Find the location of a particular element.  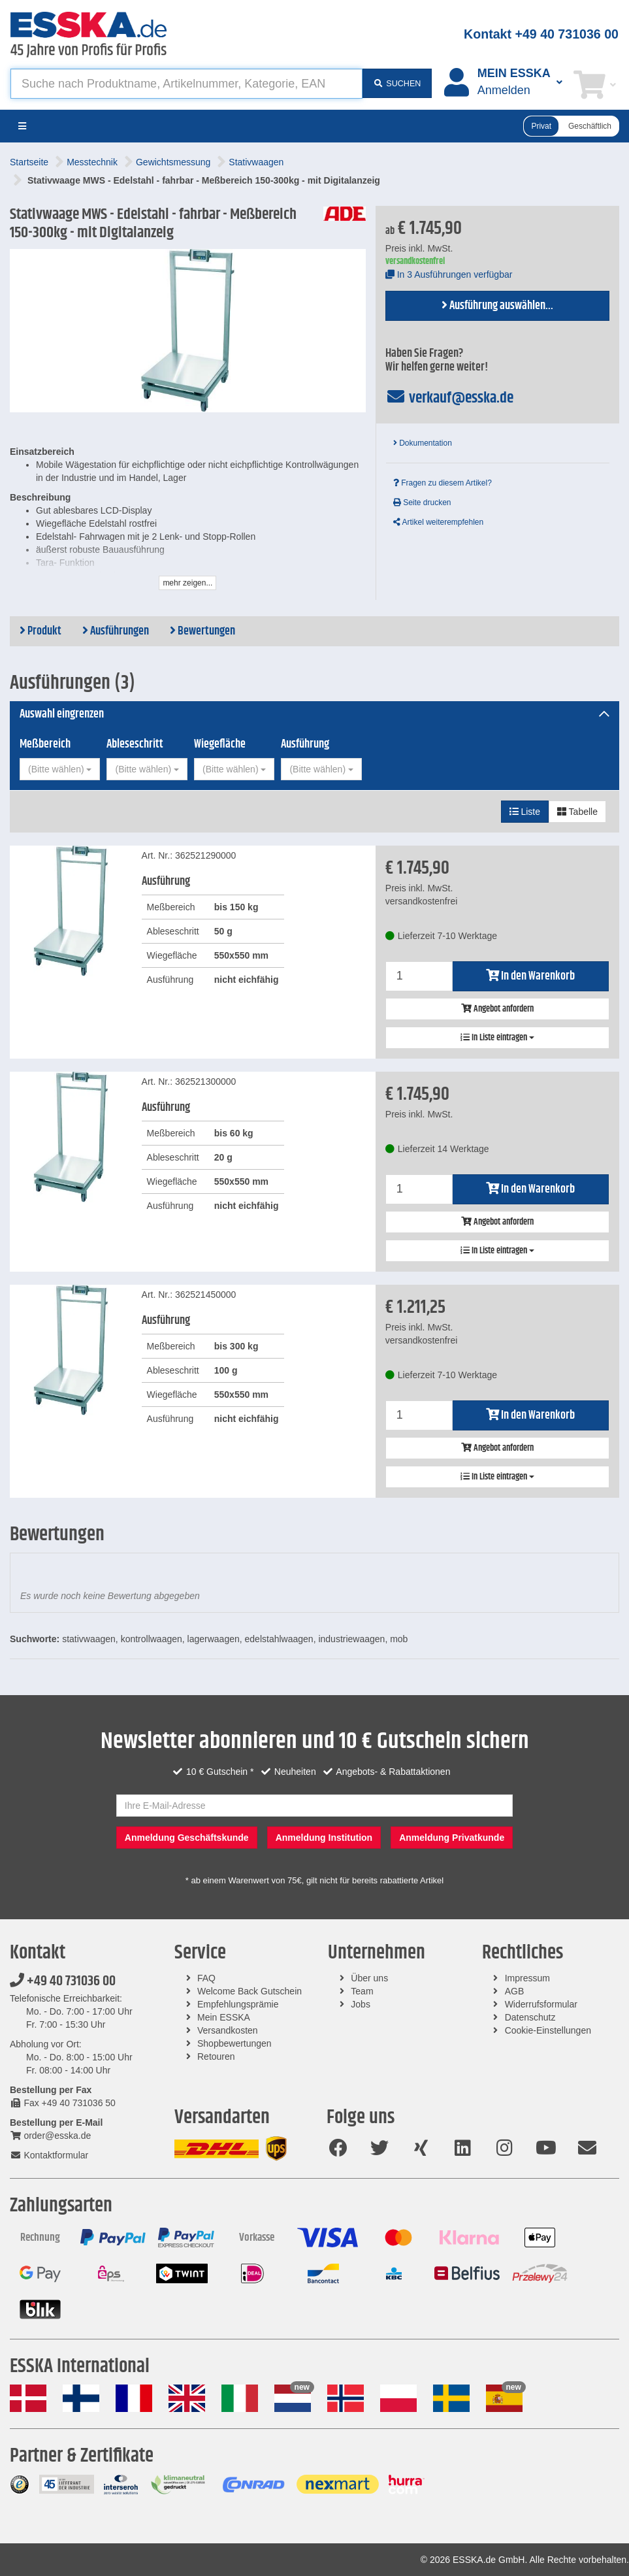

In 3 Ausführungen verfügbar is located at coordinates (449, 274).